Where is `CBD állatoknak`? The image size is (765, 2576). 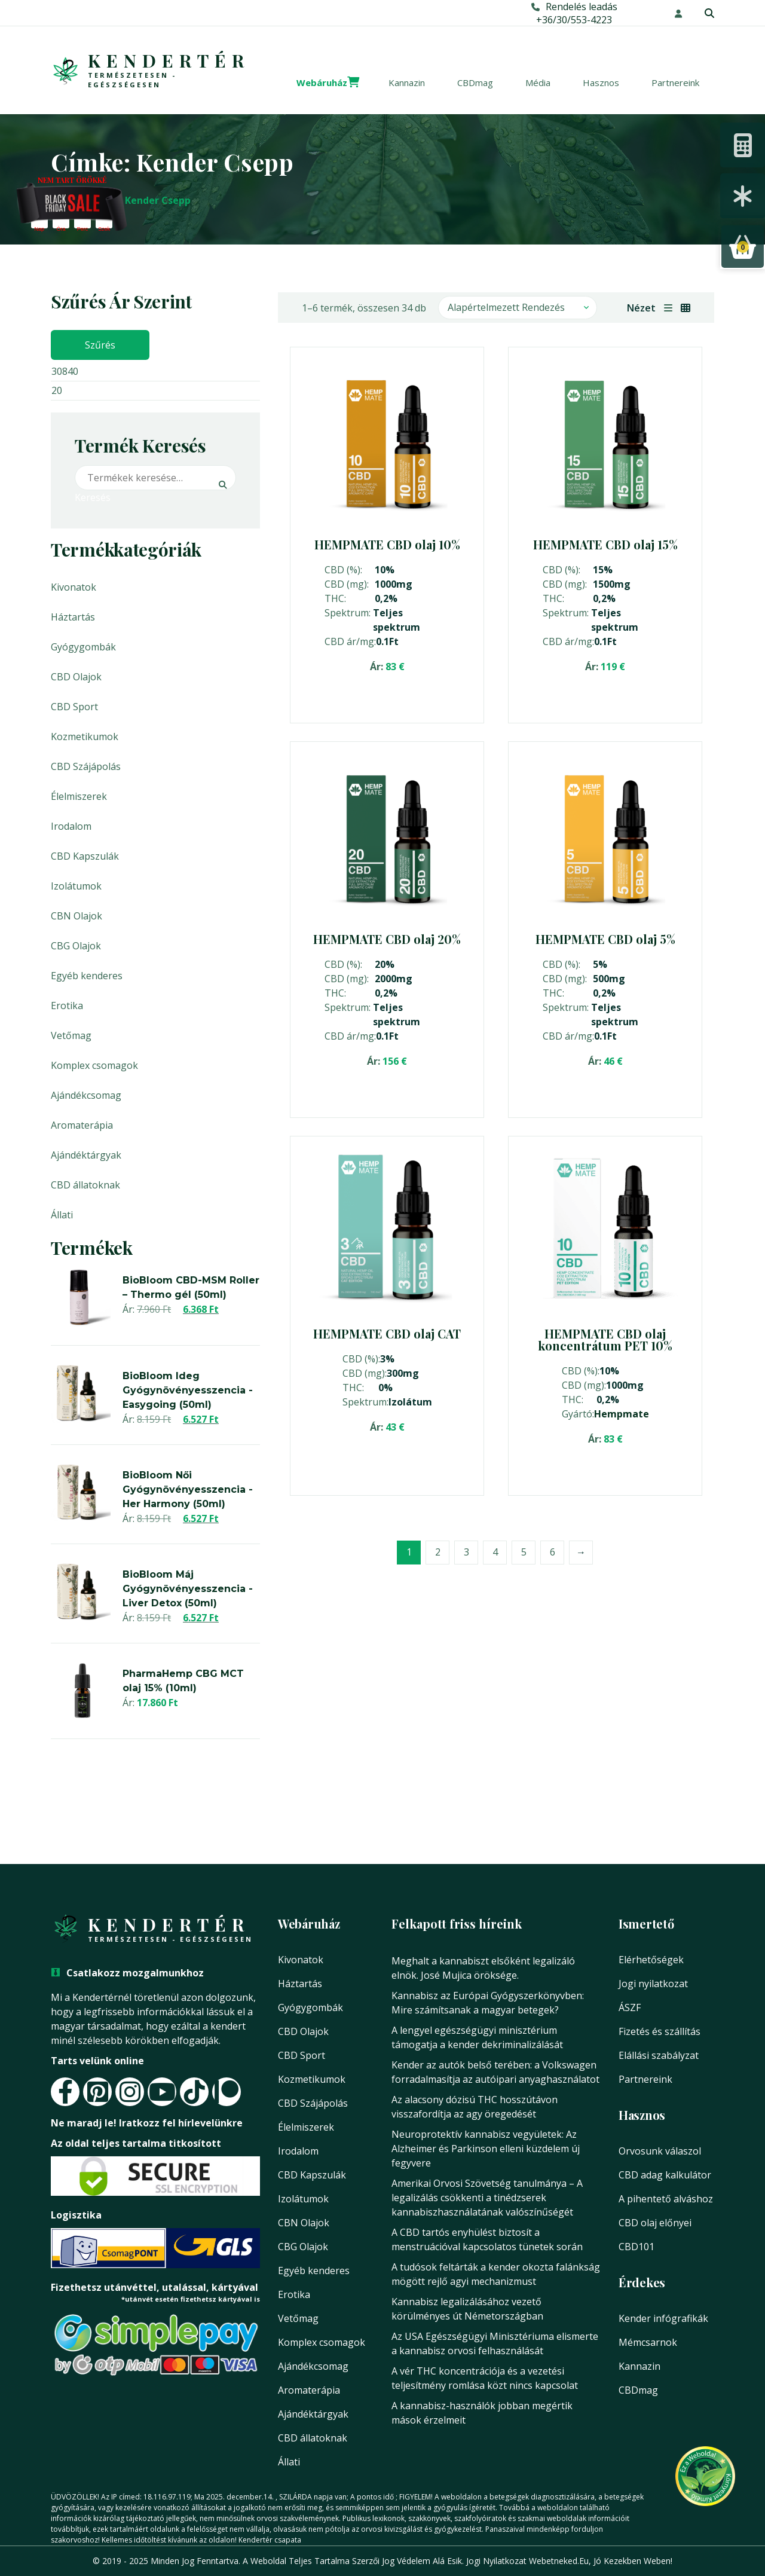 CBD állatoknak is located at coordinates (85, 1184).